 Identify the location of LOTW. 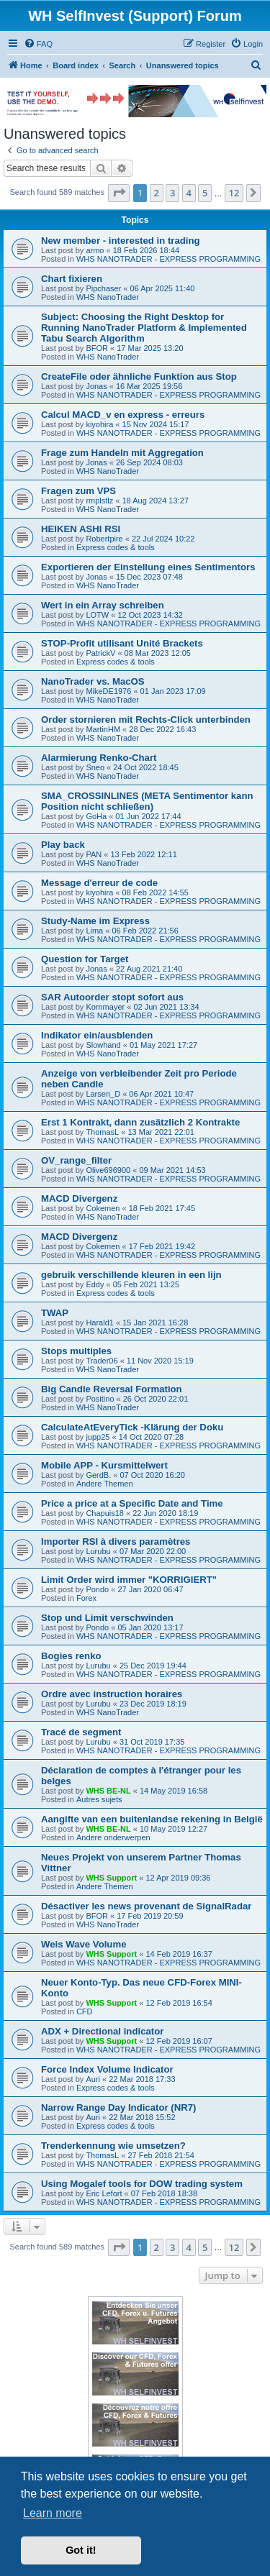
(97, 615).